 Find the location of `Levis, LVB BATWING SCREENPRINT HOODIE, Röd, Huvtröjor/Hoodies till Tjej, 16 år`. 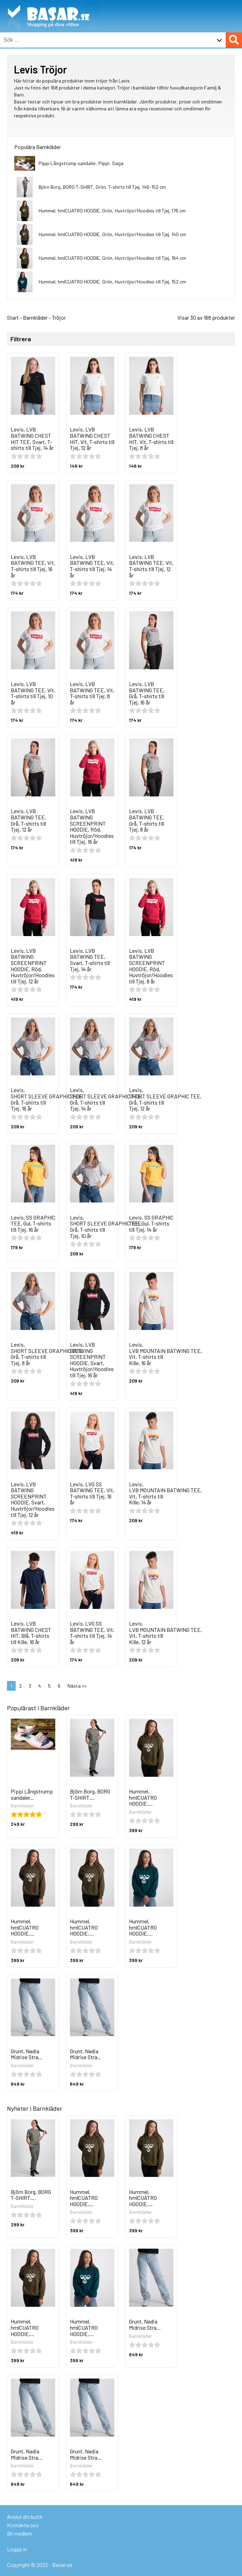

Levis, LVB BATWING SCREENPRINT HOODIE, Röd, Huvtröjor/Hoodies till Tjej, 16 år is located at coordinates (92, 826).